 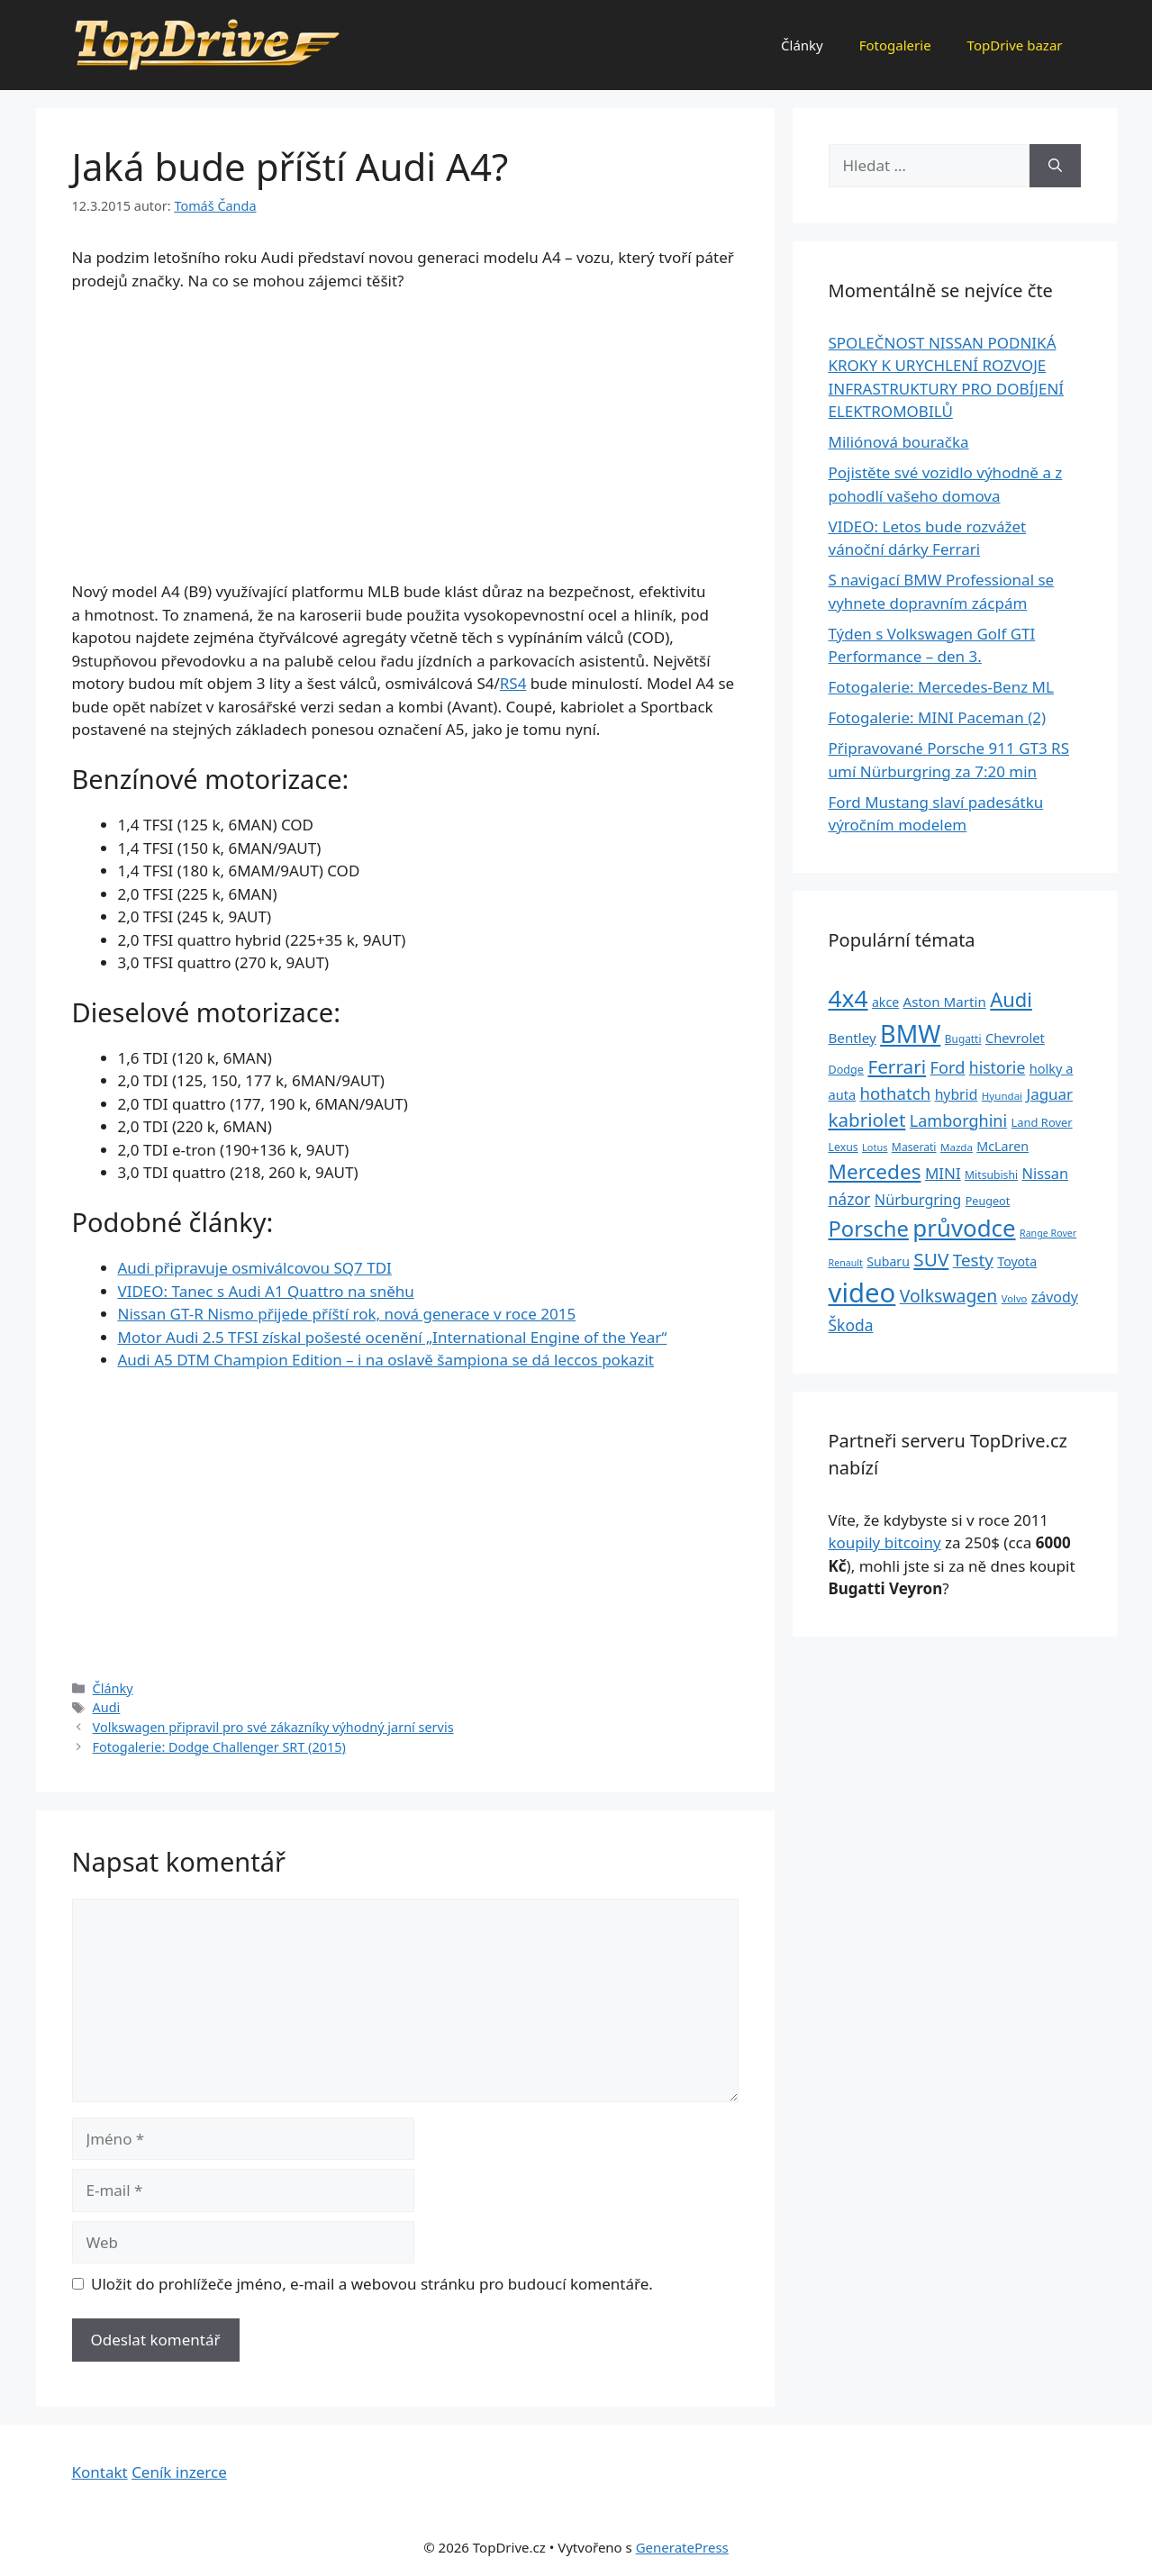 I want to click on 4x4 [4x4 (220 položek)], so click(x=848, y=998).